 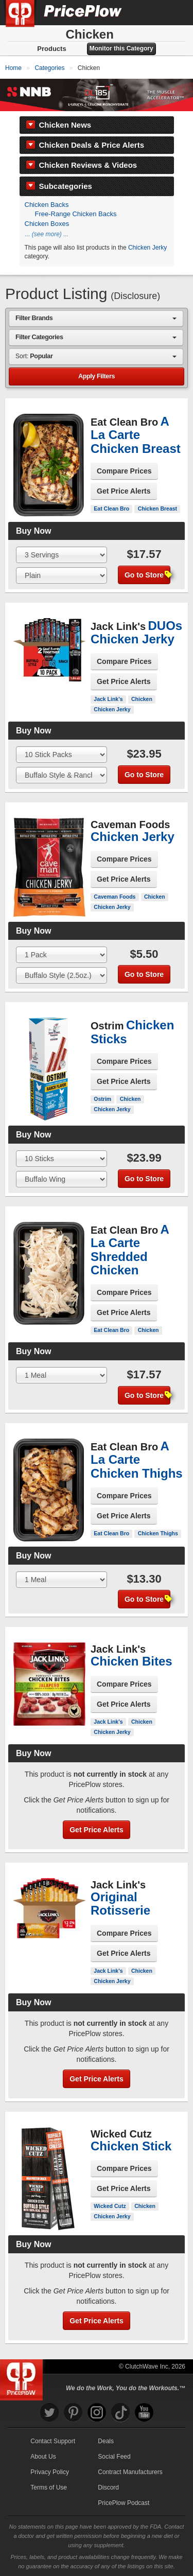 What do you see at coordinates (111, 508) in the screenshot?
I see `Eat Clean Bro` at bounding box center [111, 508].